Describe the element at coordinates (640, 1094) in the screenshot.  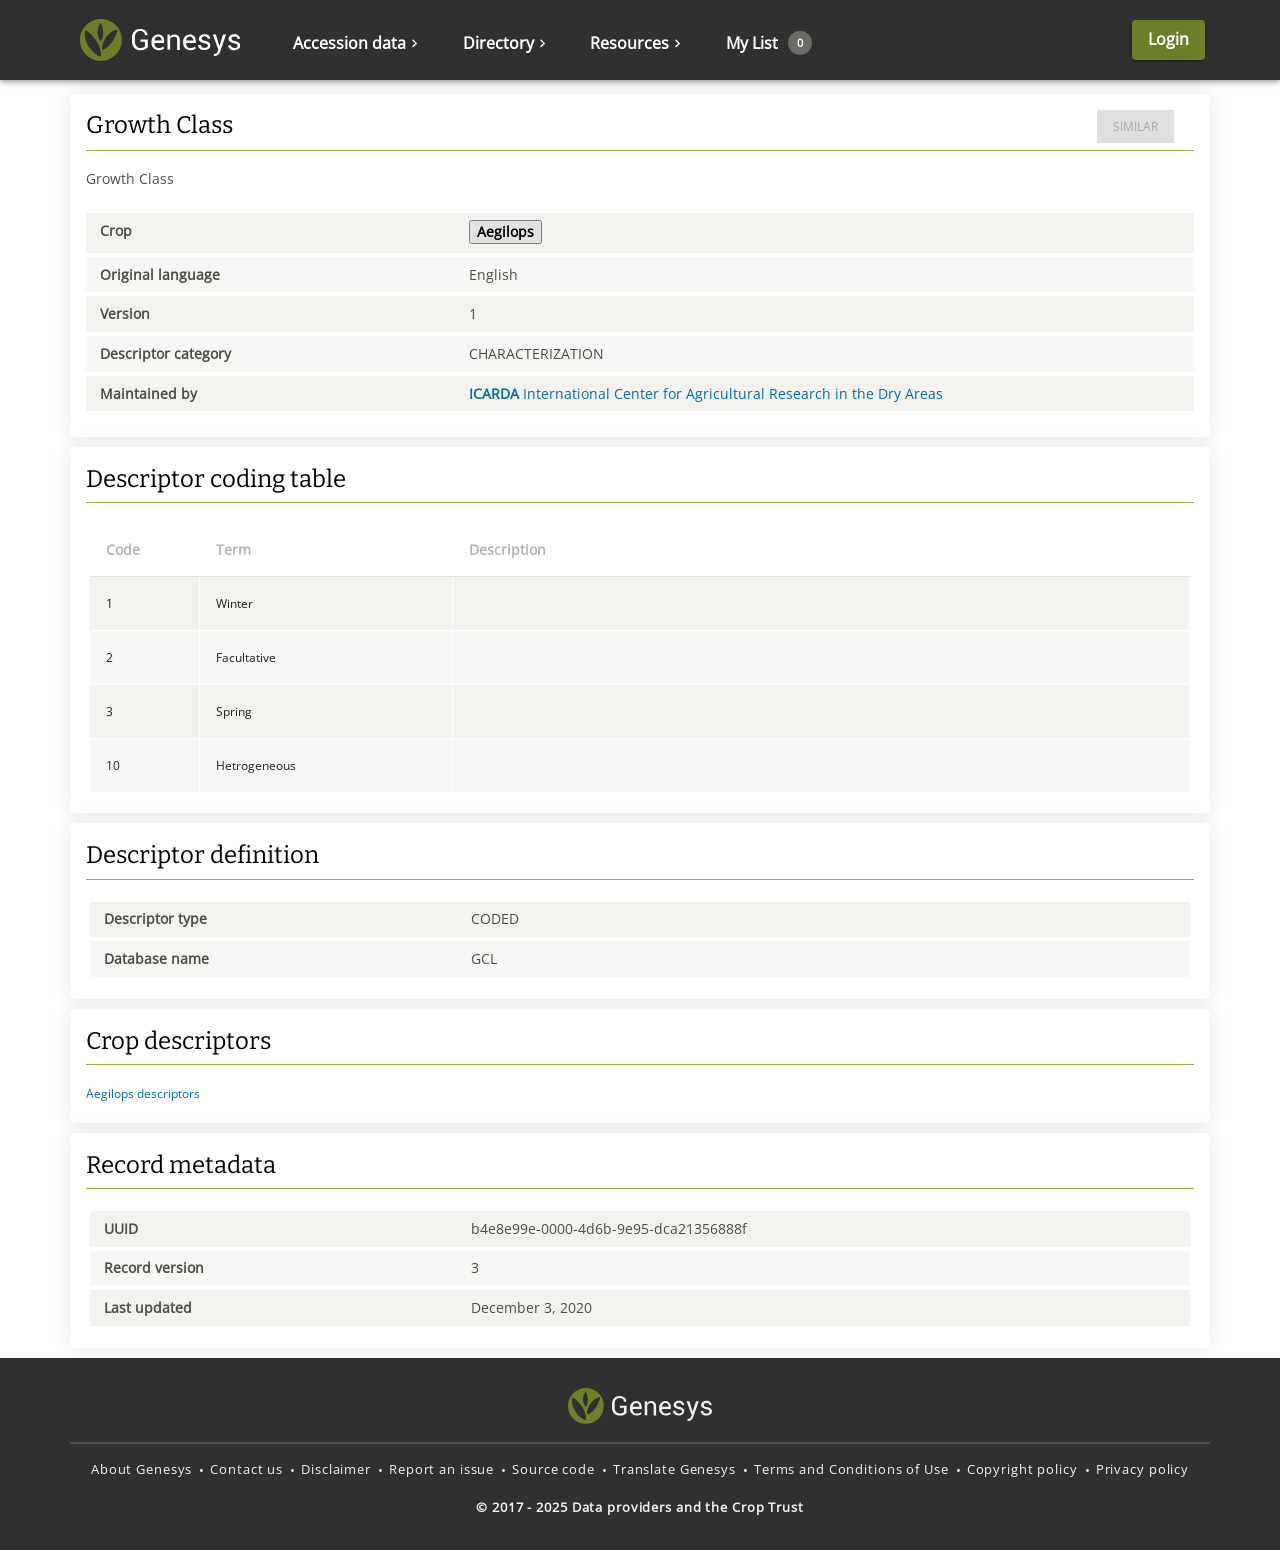
I see `[button]` at that location.